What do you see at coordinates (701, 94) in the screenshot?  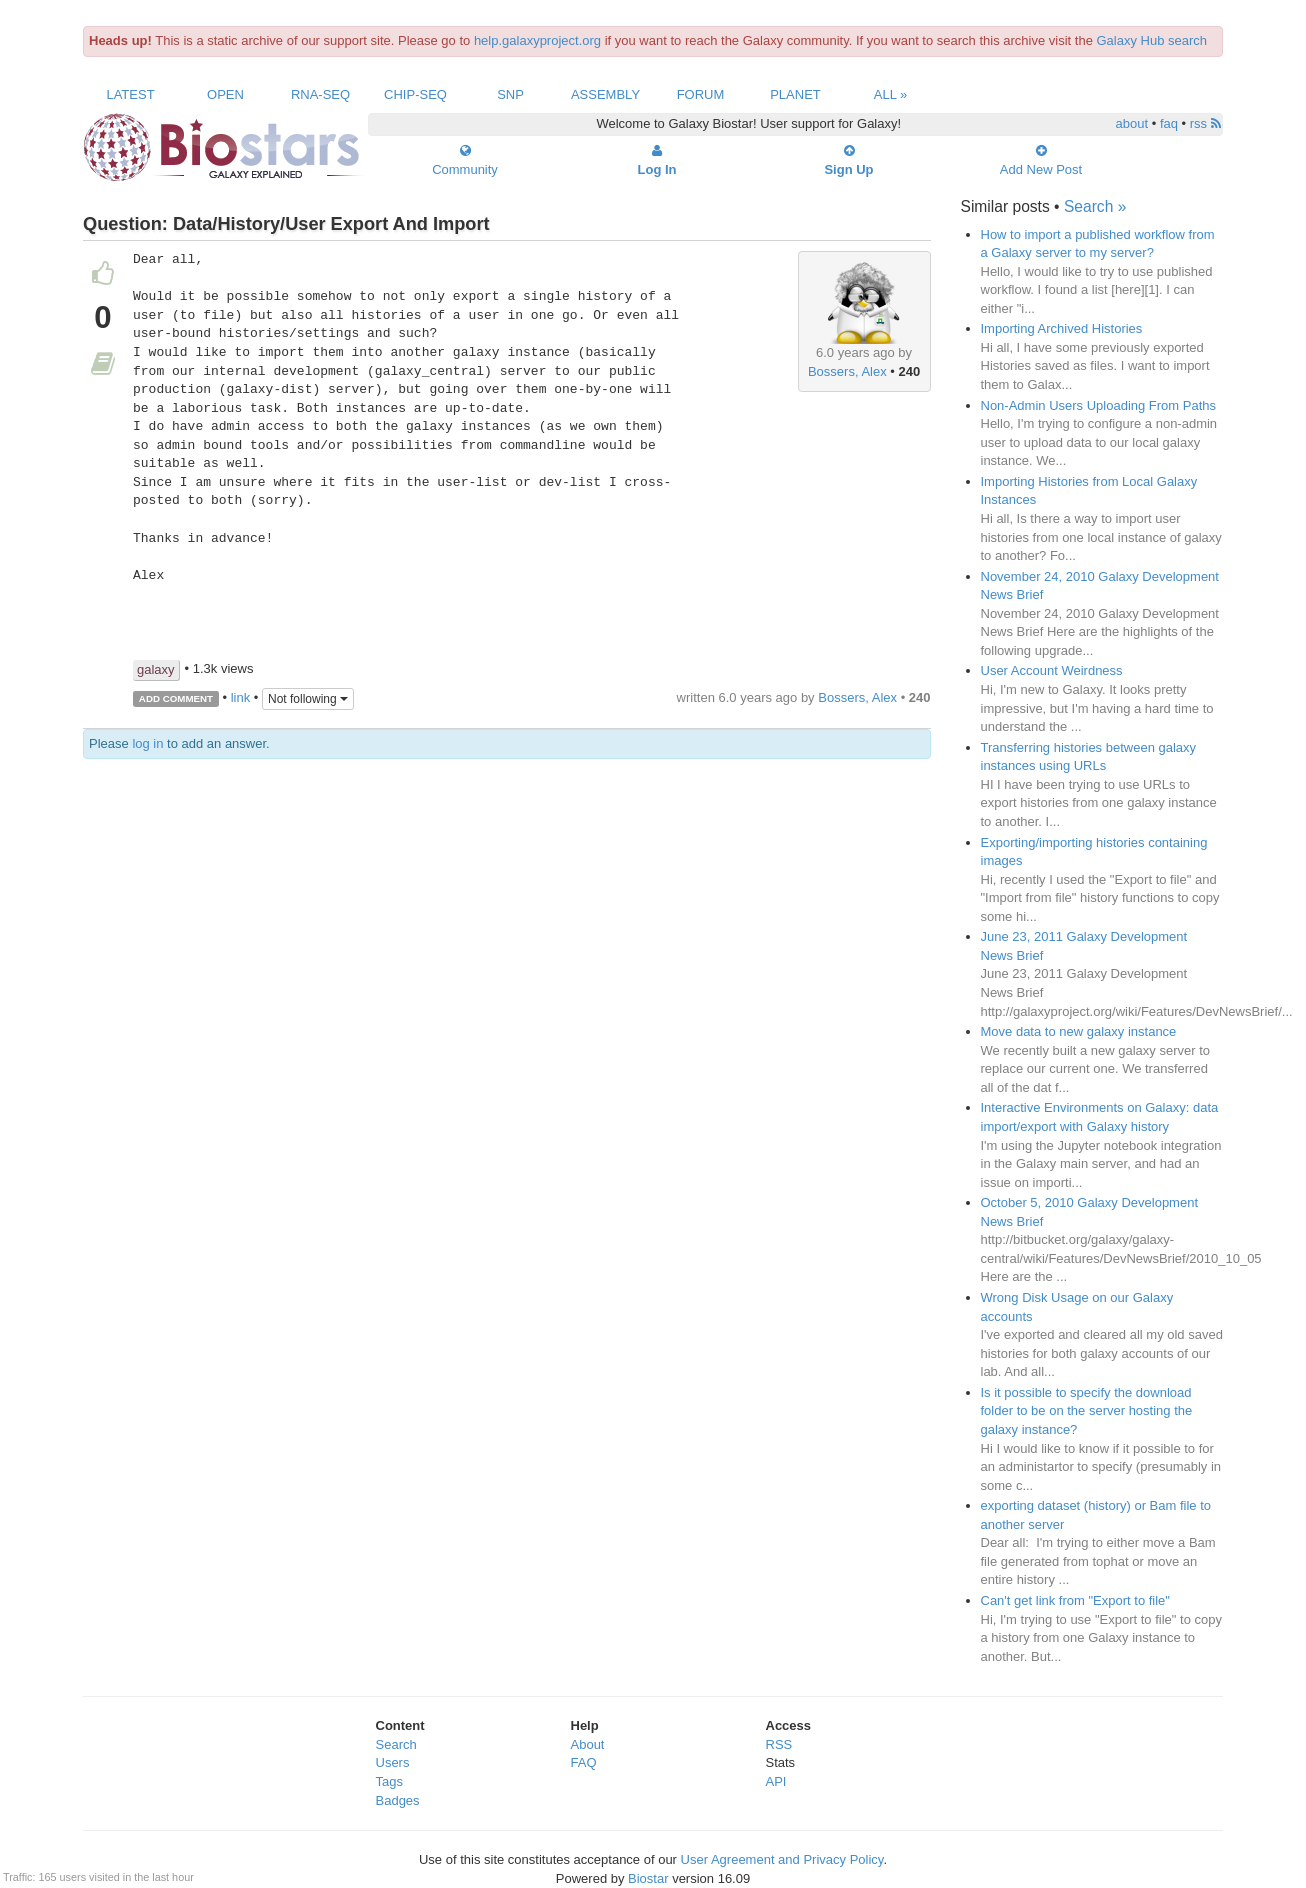 I see `Forum` at bounding box center [701, 94].